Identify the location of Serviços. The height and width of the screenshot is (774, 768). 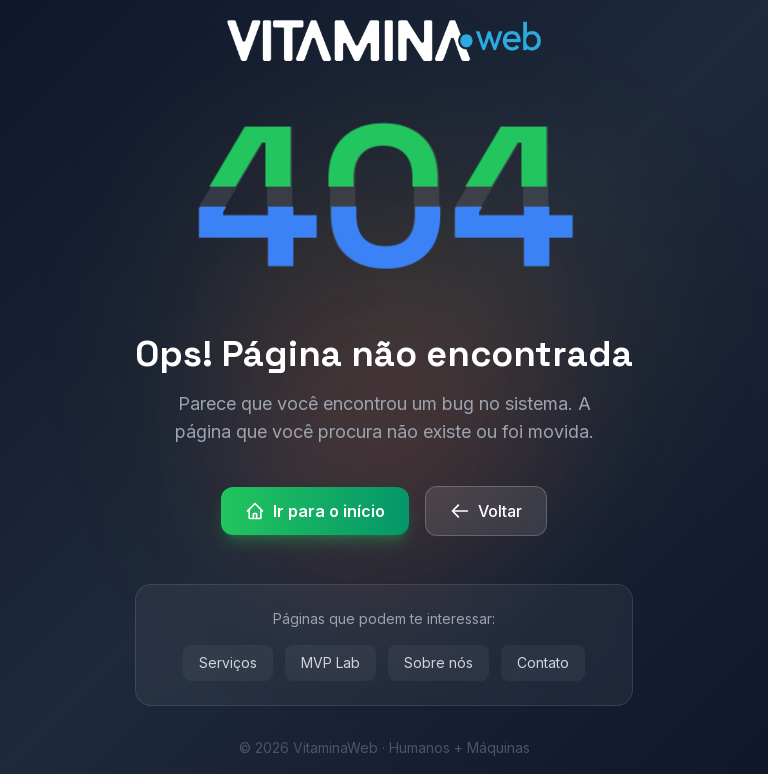
(228, 662).